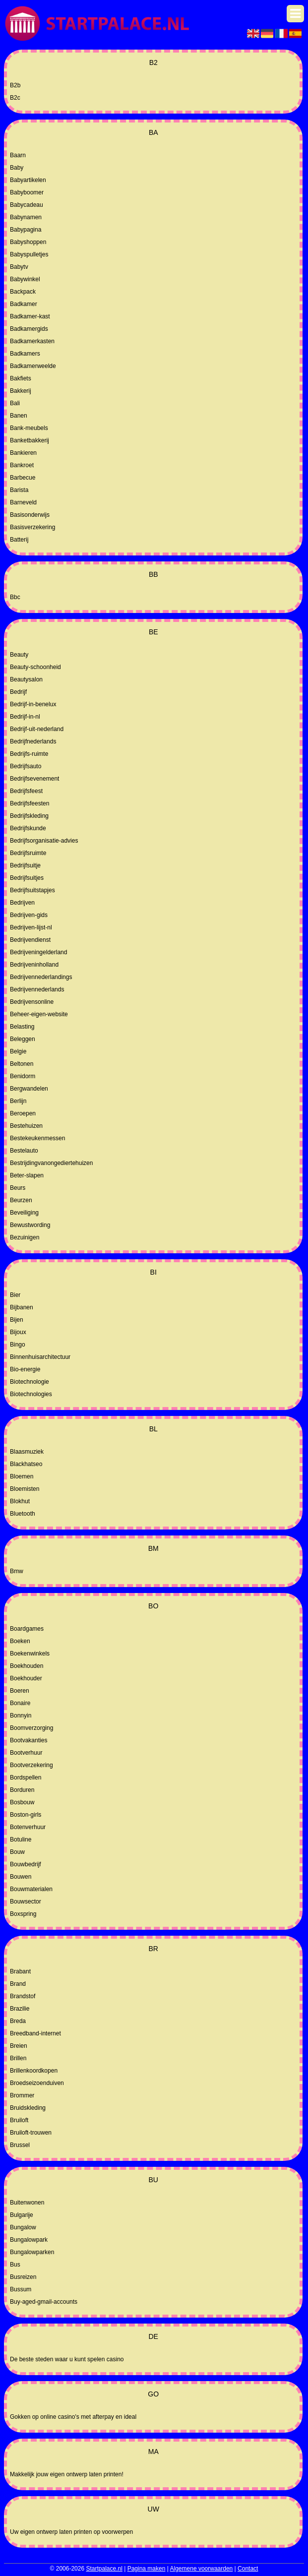 This screenshot has height=2576, width=308. What do you see at coordinates (15, 597) in the screenshot?
I see `Bbc` at bounding box center [15, 597].